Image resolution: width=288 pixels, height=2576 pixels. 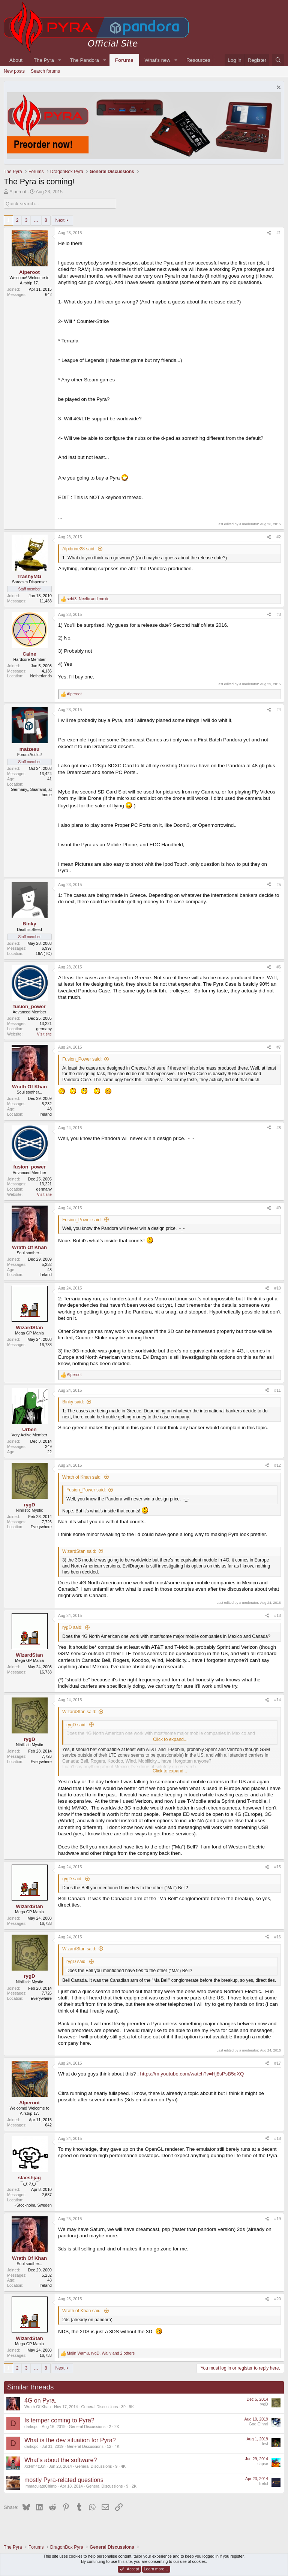 I want to click on #6, so click(x=278, y=967).